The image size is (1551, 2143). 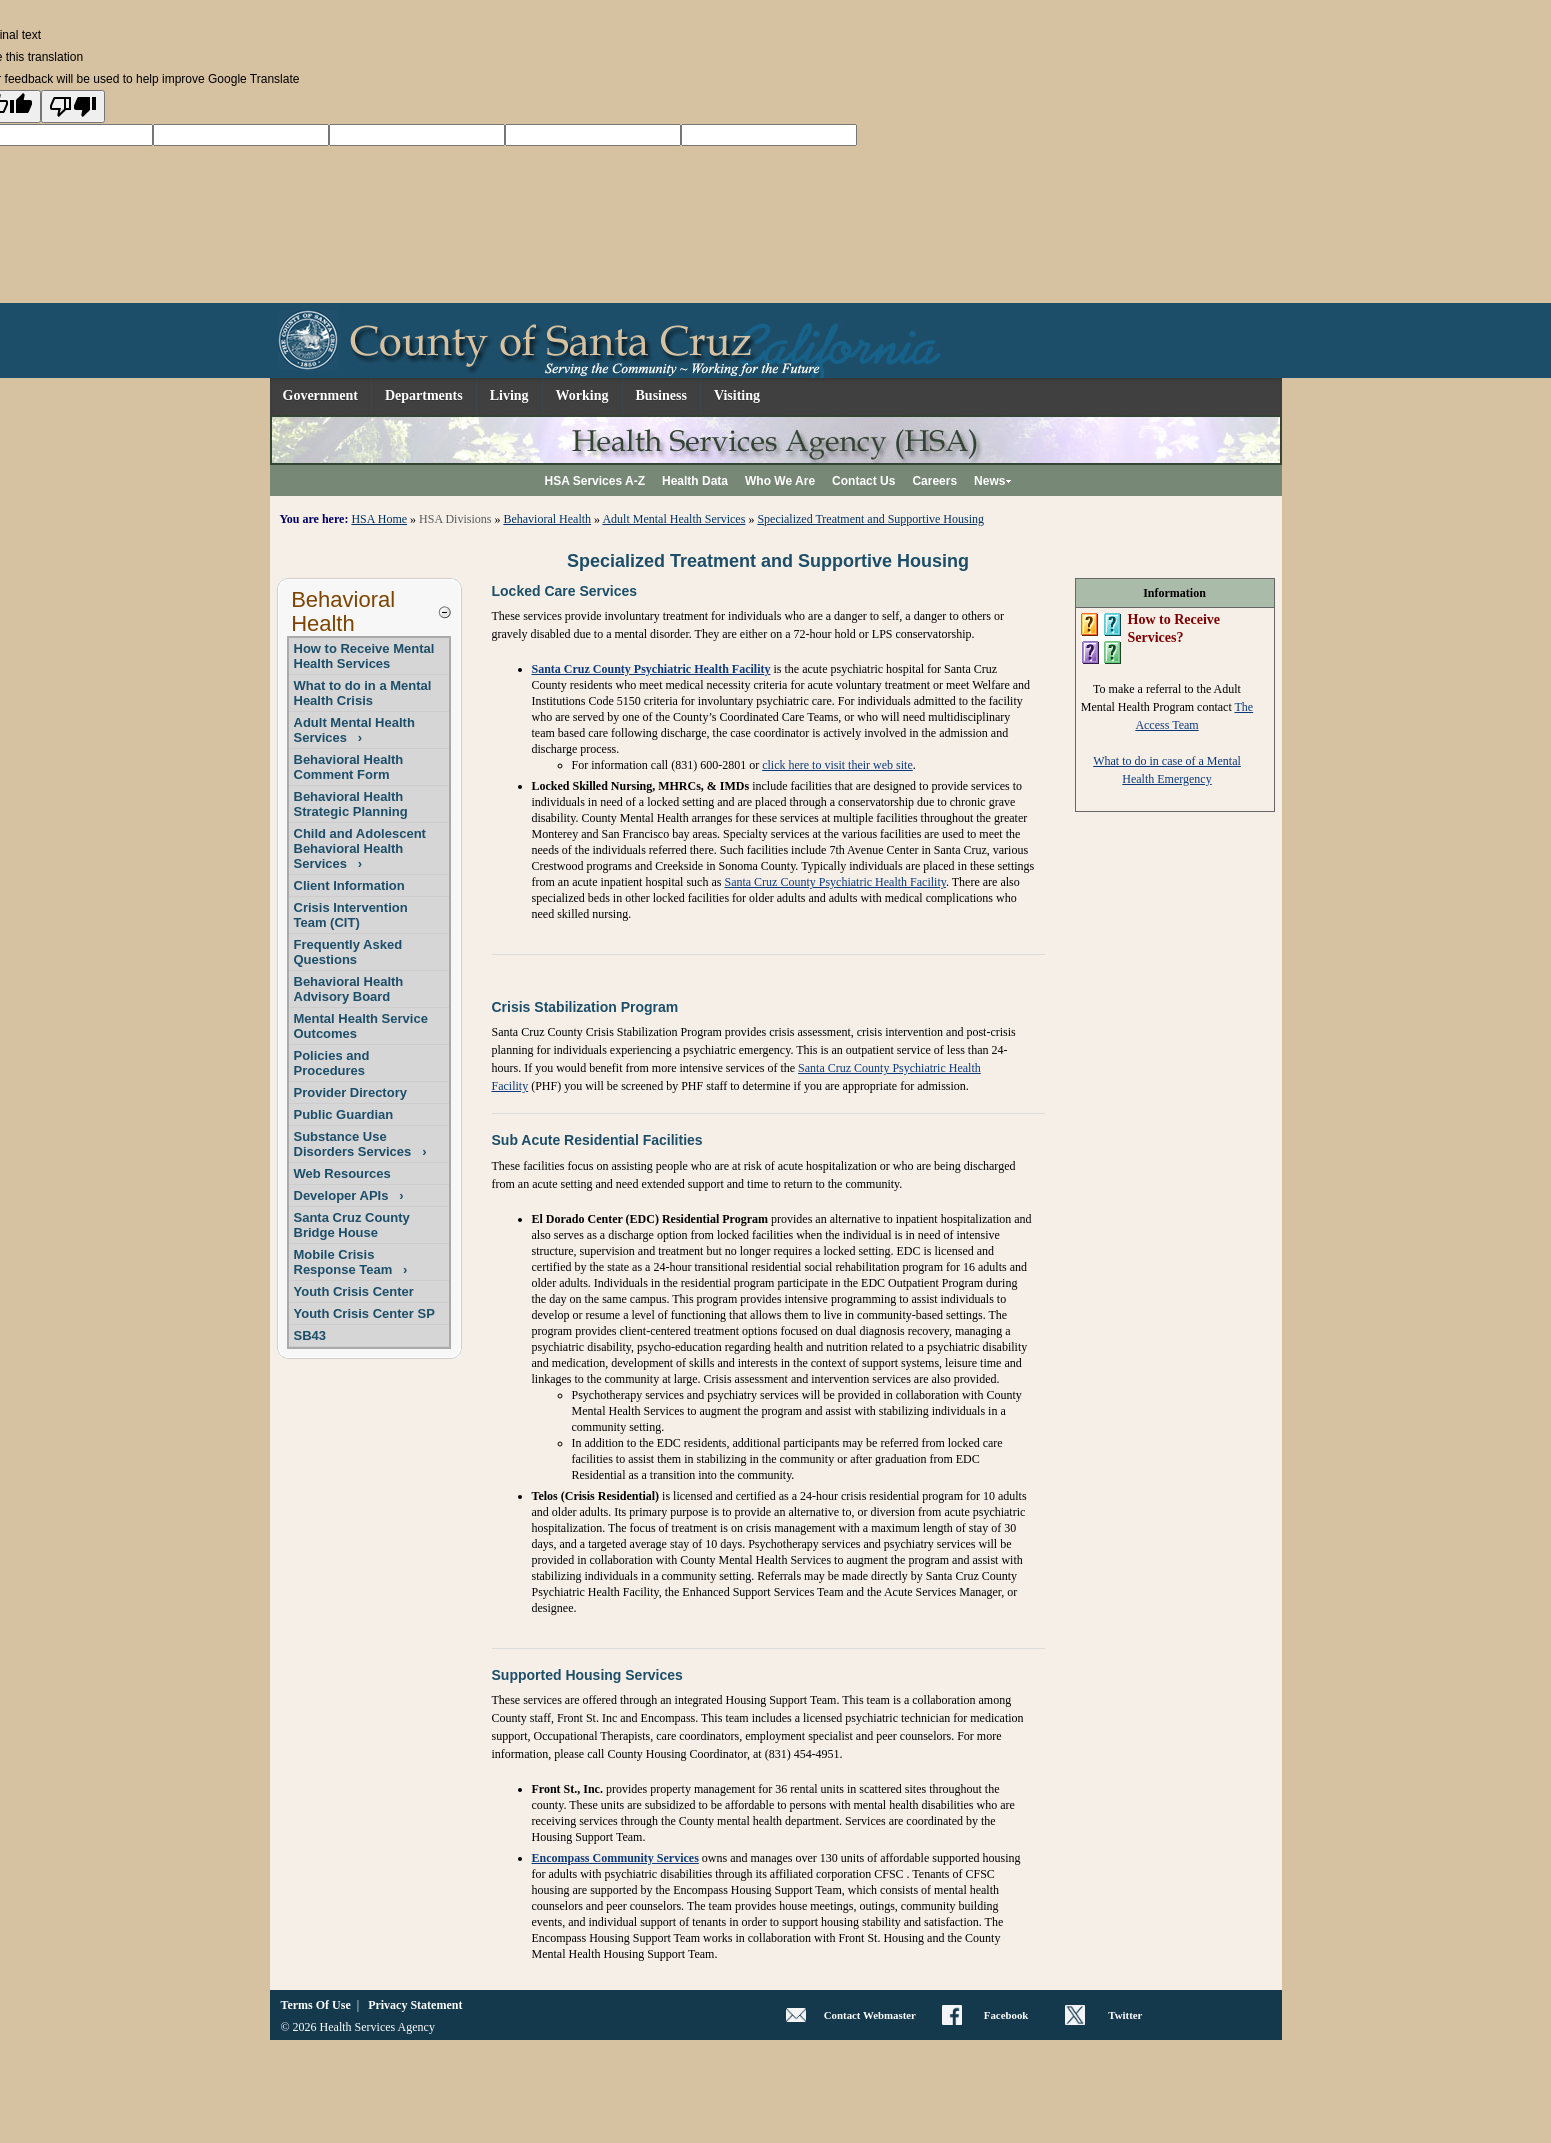 I want to click on How to Receive Mental Health Services, so click(x=364, y=656).